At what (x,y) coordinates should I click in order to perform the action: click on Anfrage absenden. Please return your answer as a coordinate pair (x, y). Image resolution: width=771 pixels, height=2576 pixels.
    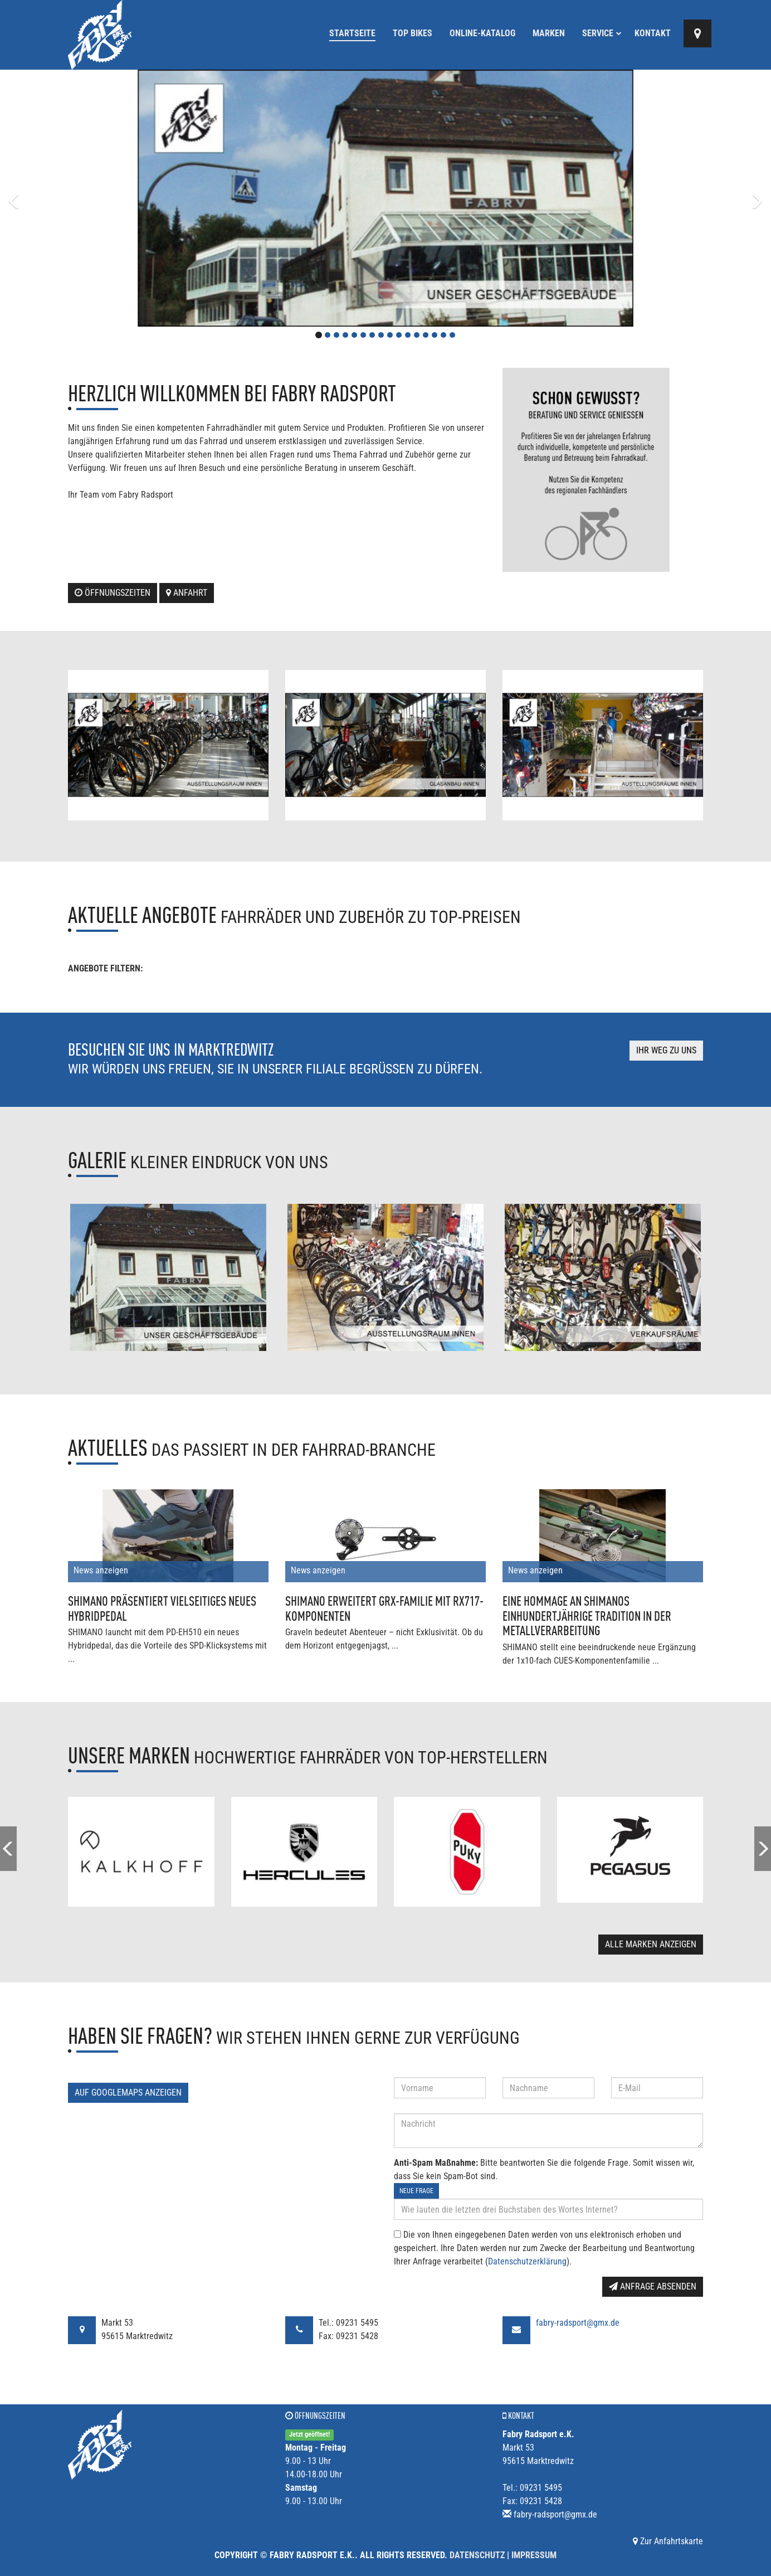
    Looking at the image, I should click on (652, 2286).